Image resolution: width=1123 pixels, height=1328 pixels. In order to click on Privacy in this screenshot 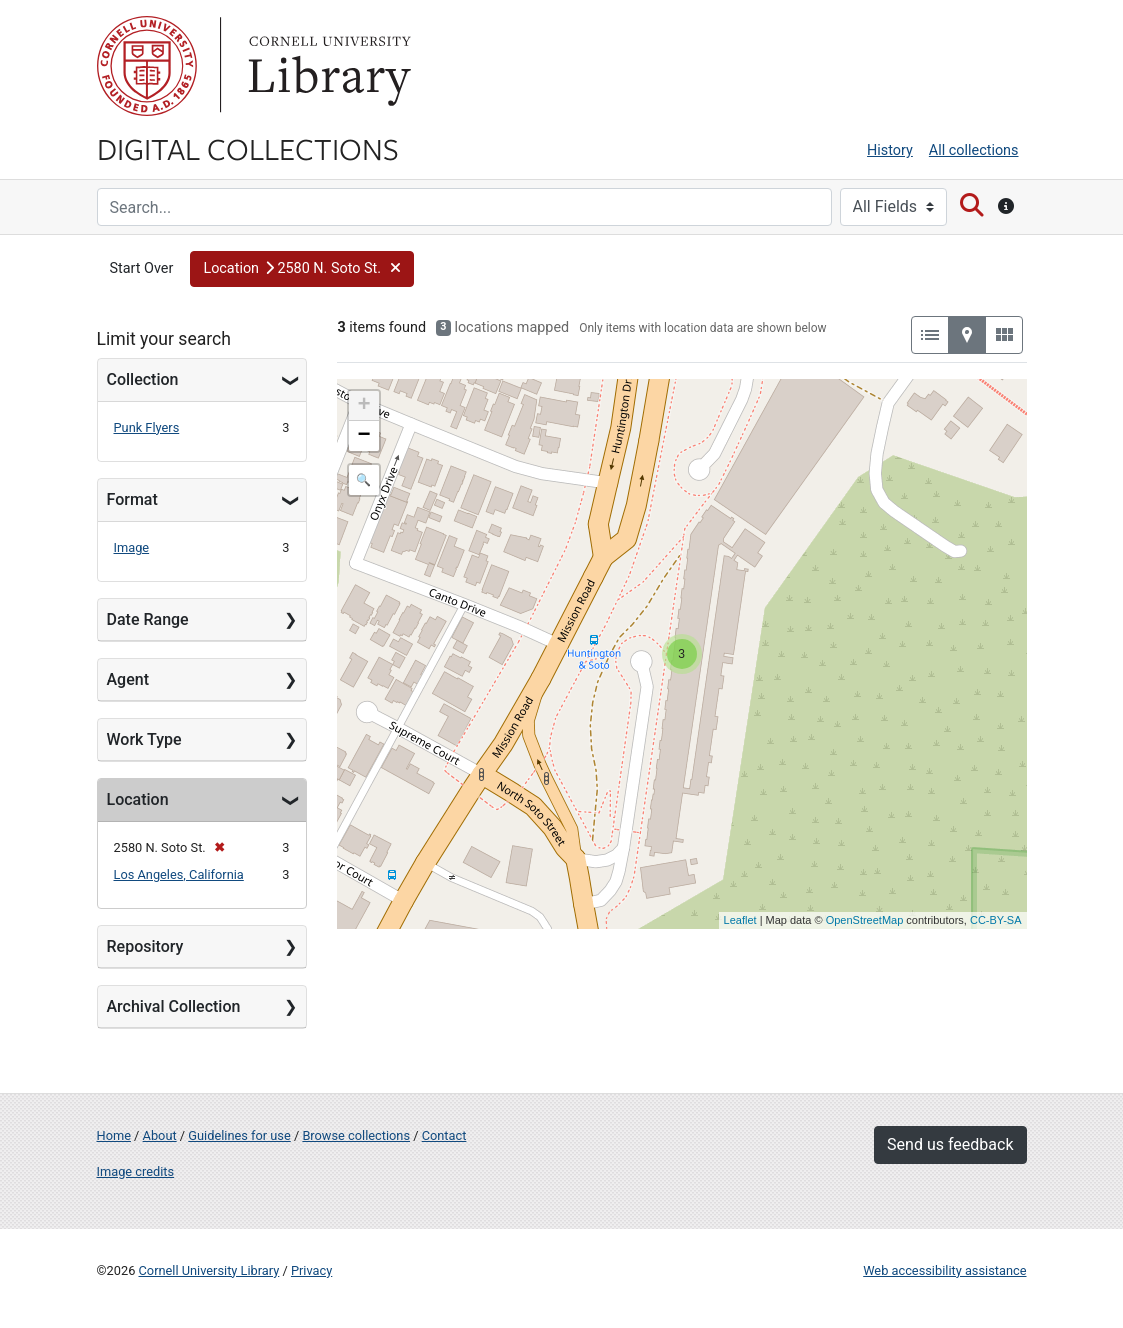, I will do `click(311, 1270)`.